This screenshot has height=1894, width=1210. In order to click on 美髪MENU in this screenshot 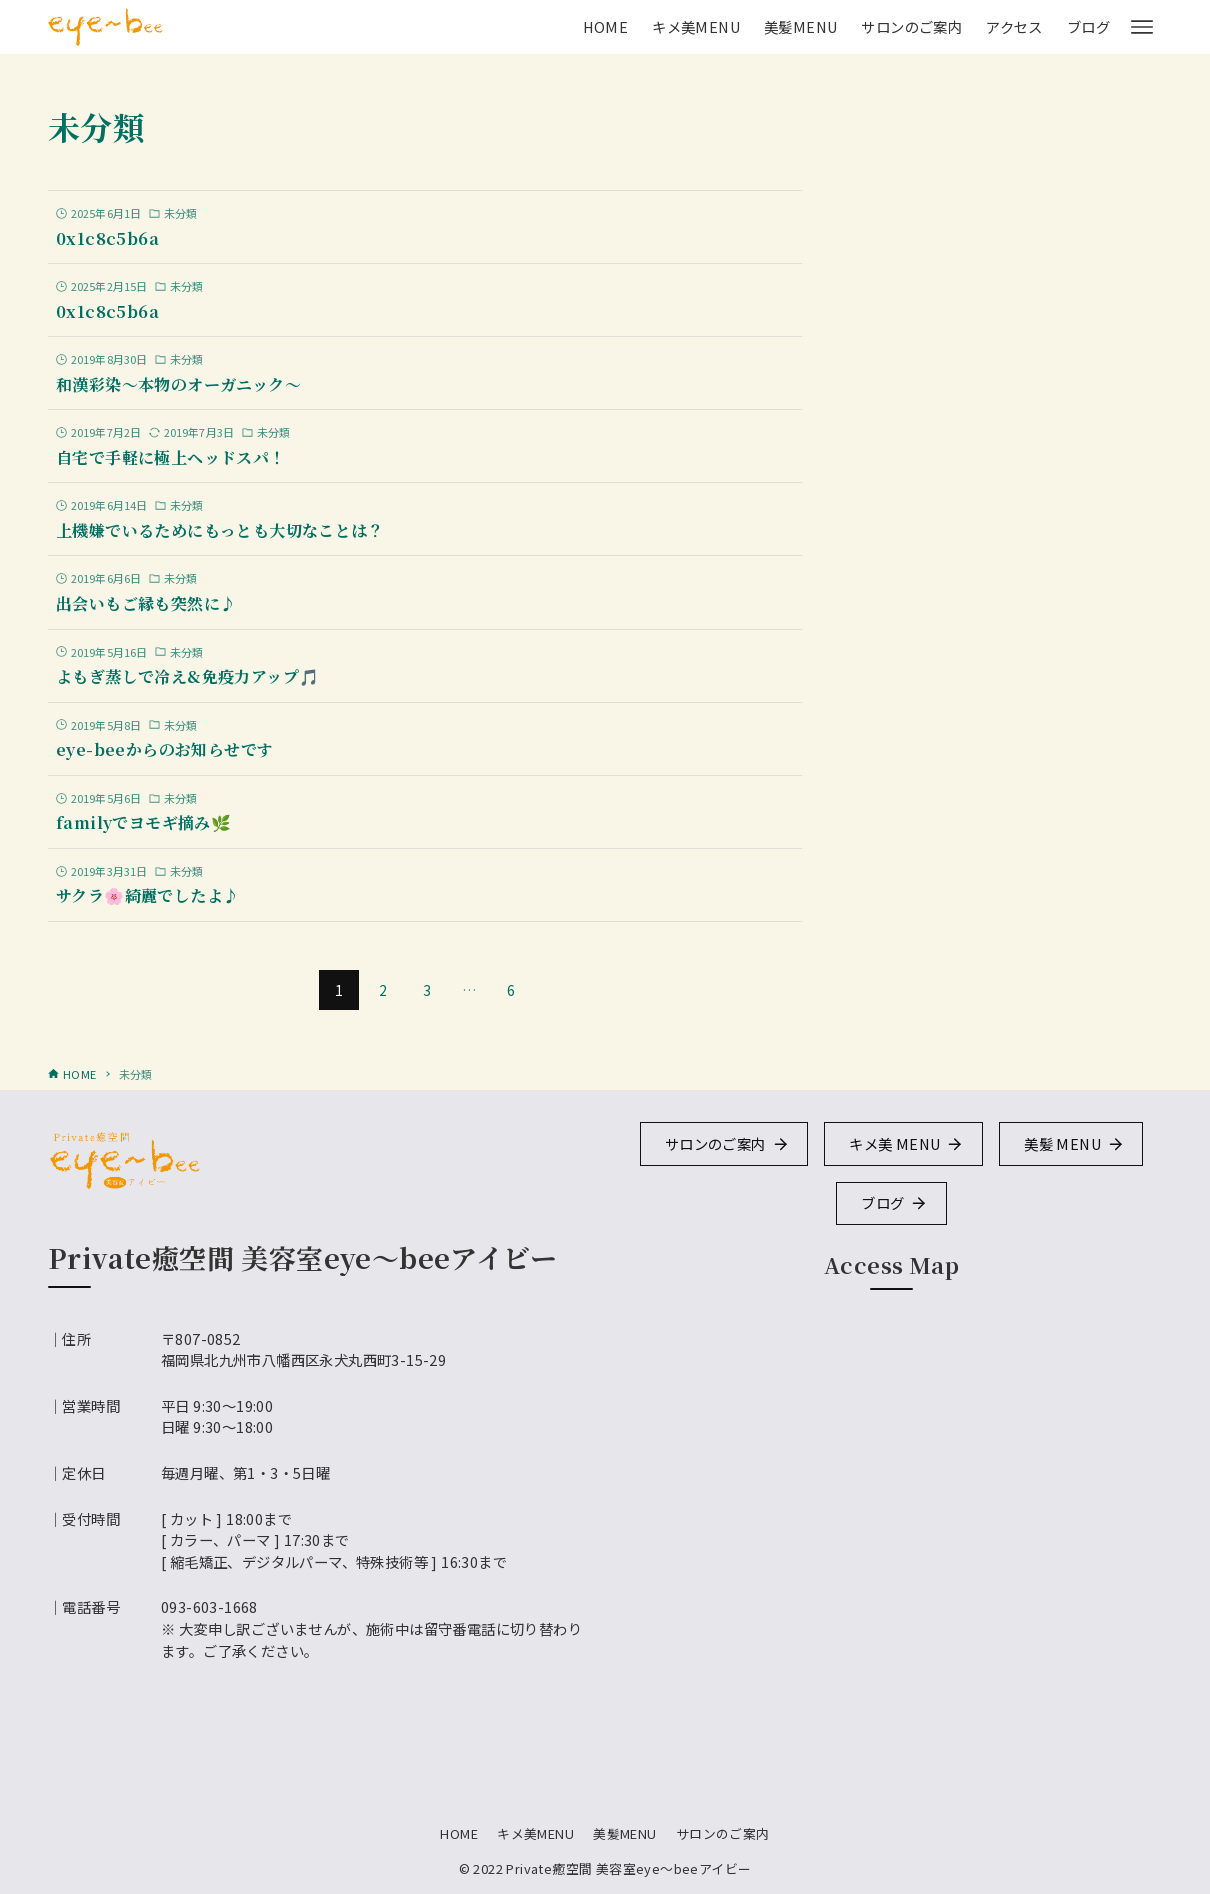, I will do `click(624, 1833)`.